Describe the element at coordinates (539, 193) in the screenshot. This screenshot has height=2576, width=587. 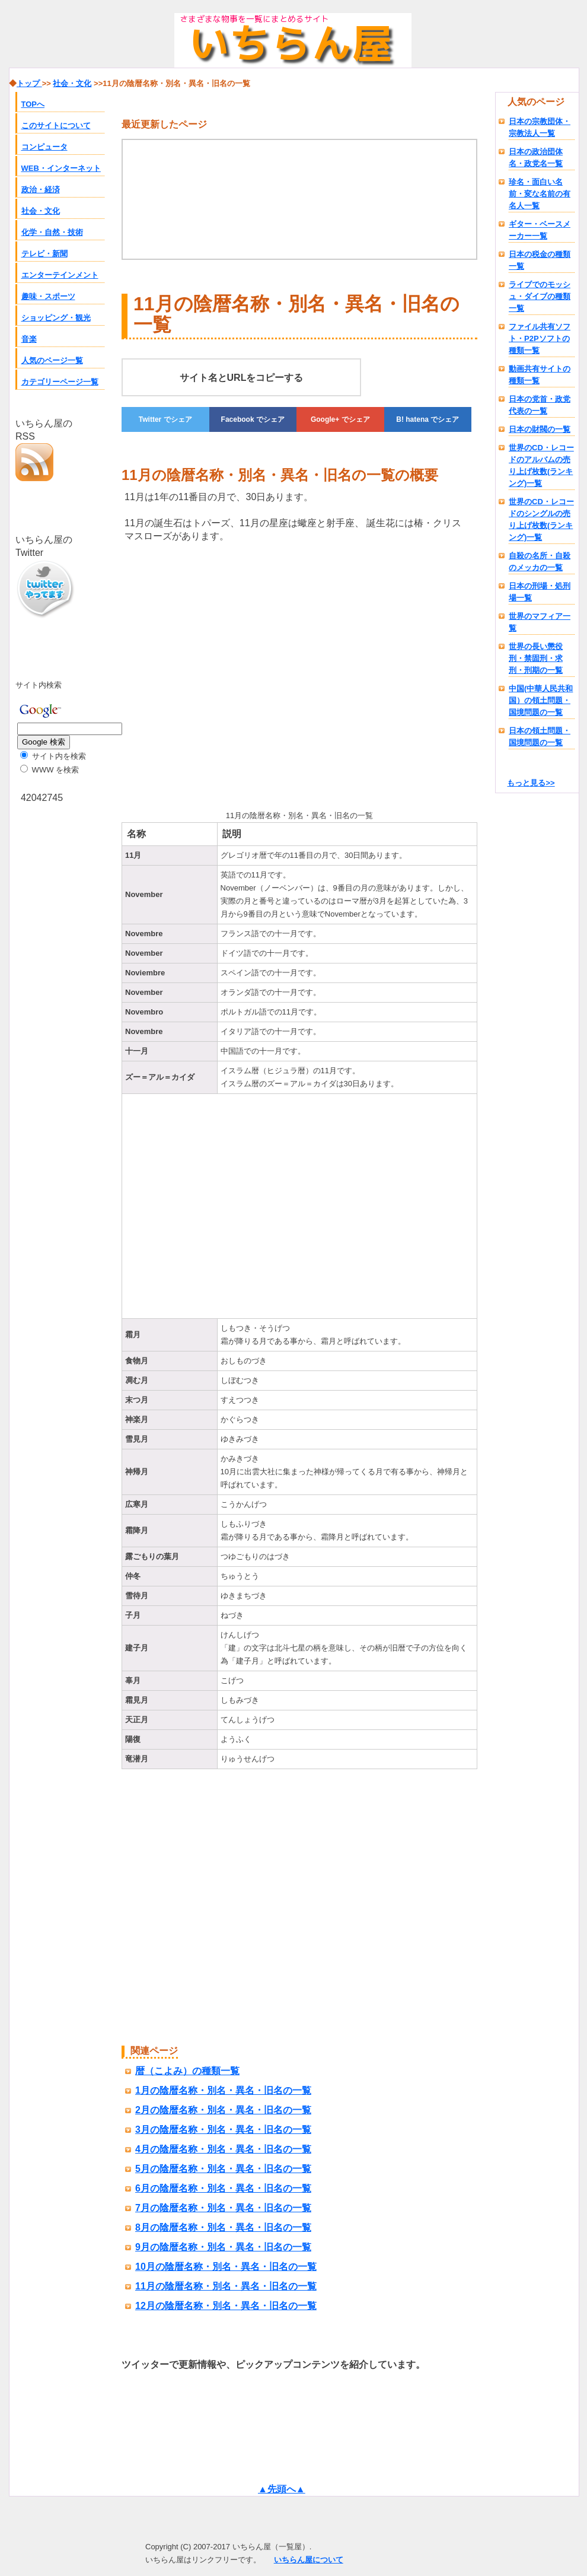
I see `珍名・面白い名前・変な名前の有名人一覧` at that location.